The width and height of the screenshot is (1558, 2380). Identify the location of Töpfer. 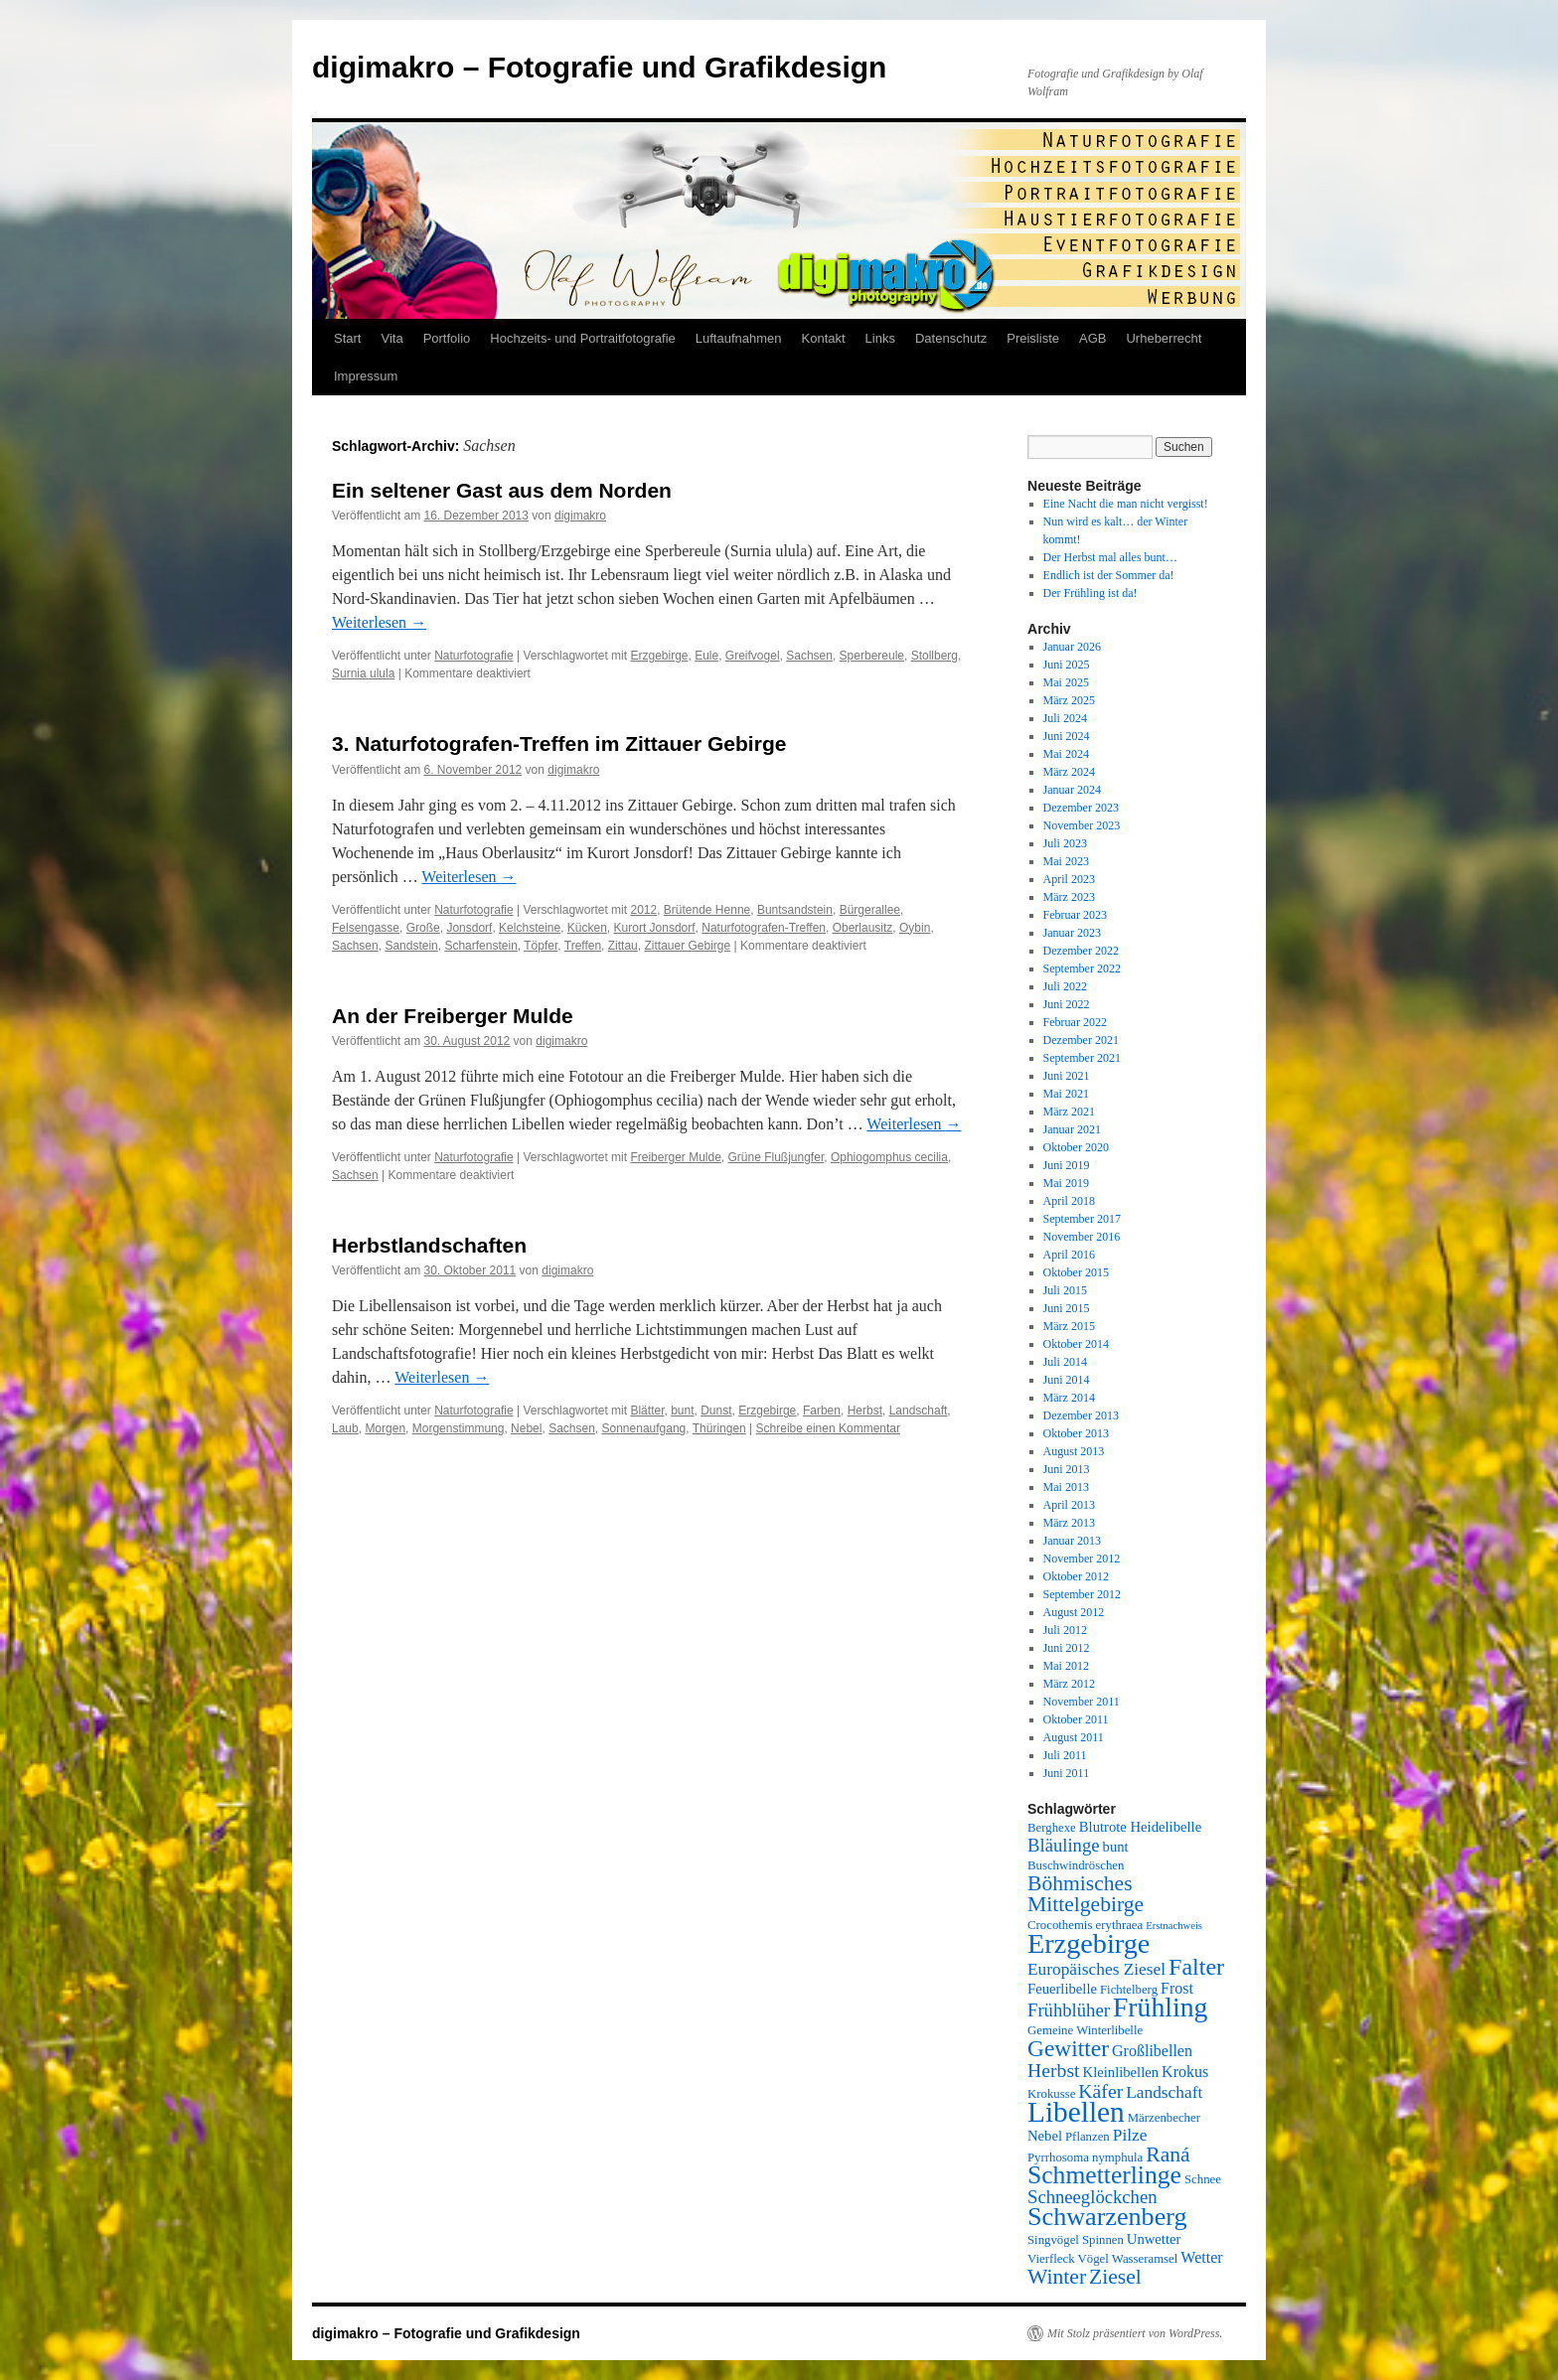
(540, 946).